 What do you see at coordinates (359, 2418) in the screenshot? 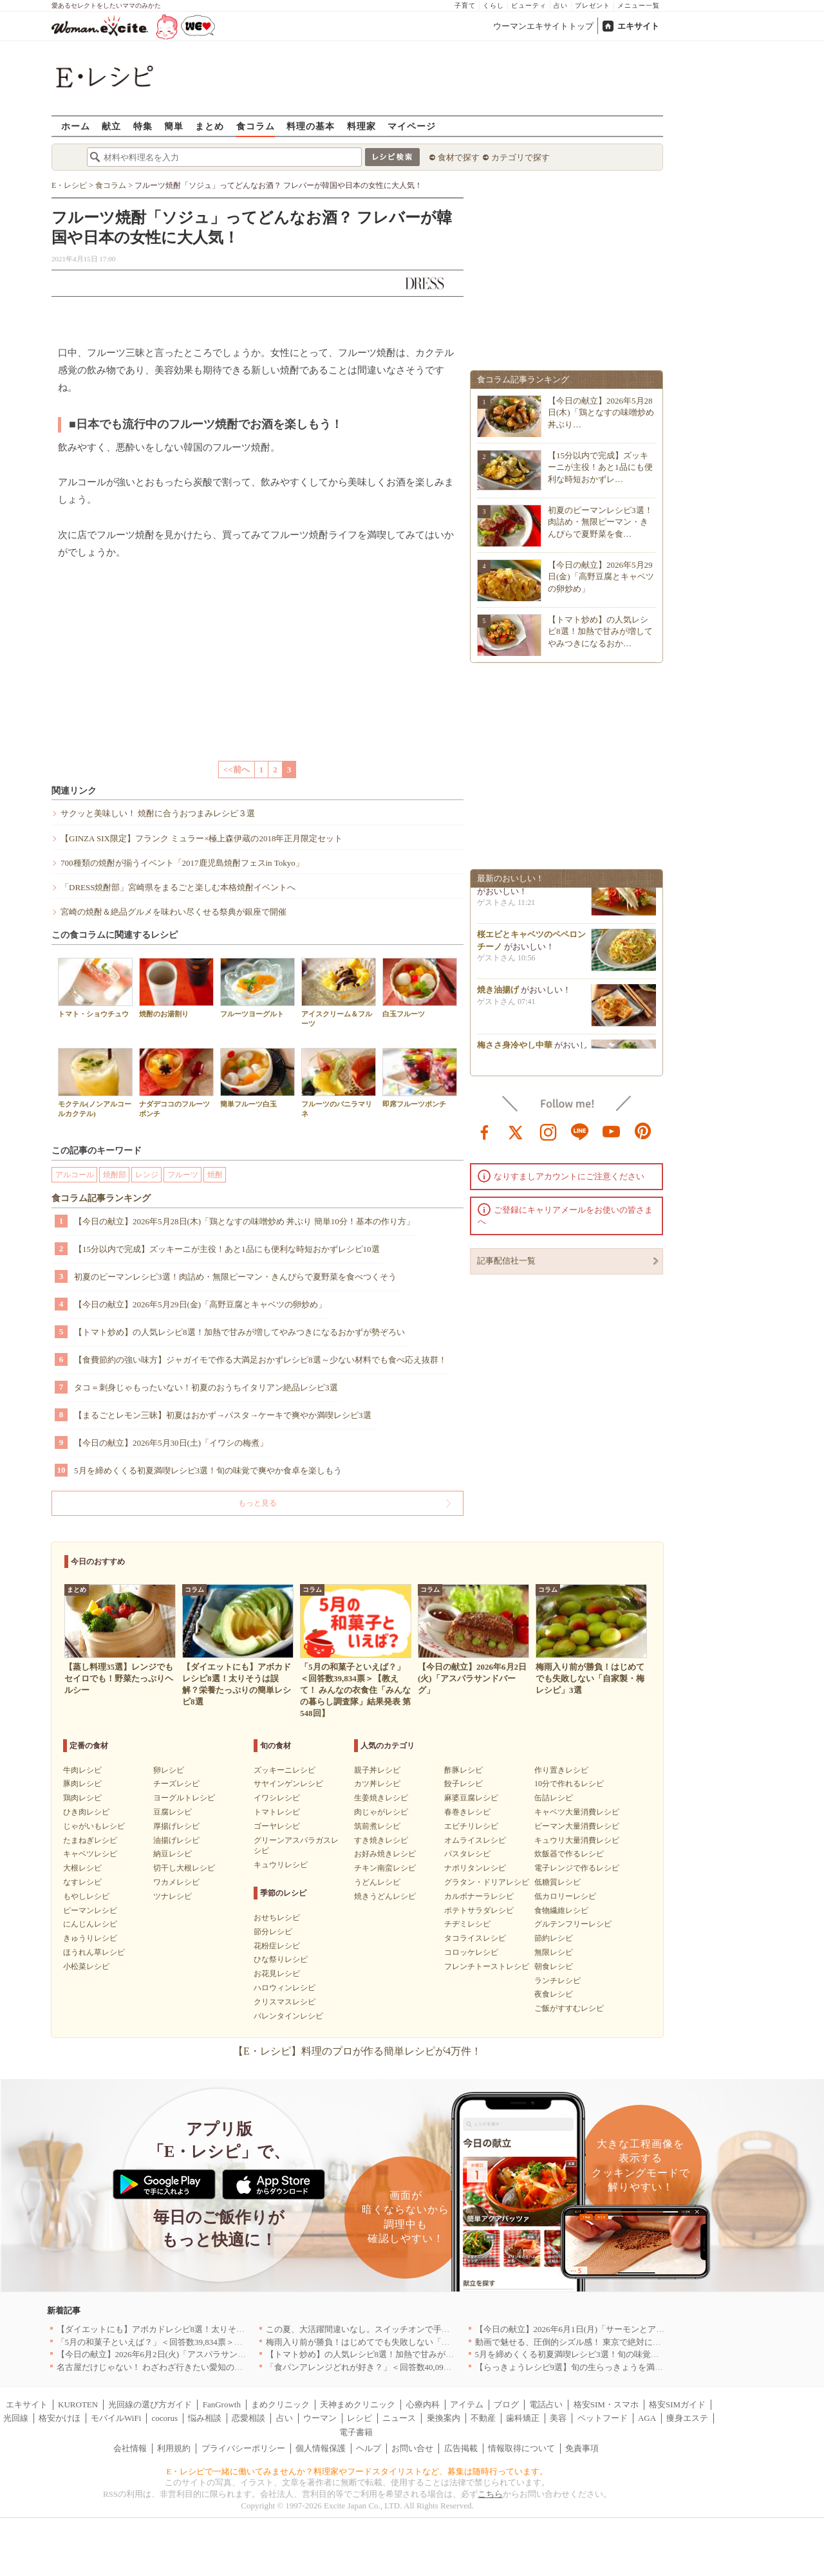
I see `レシピ` at bounding box center [359, 2418].